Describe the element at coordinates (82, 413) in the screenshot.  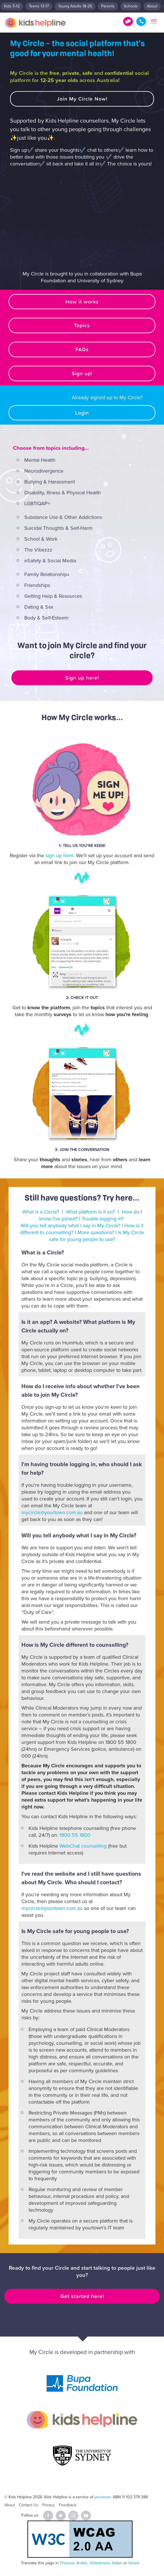
I see `Login` at that location.